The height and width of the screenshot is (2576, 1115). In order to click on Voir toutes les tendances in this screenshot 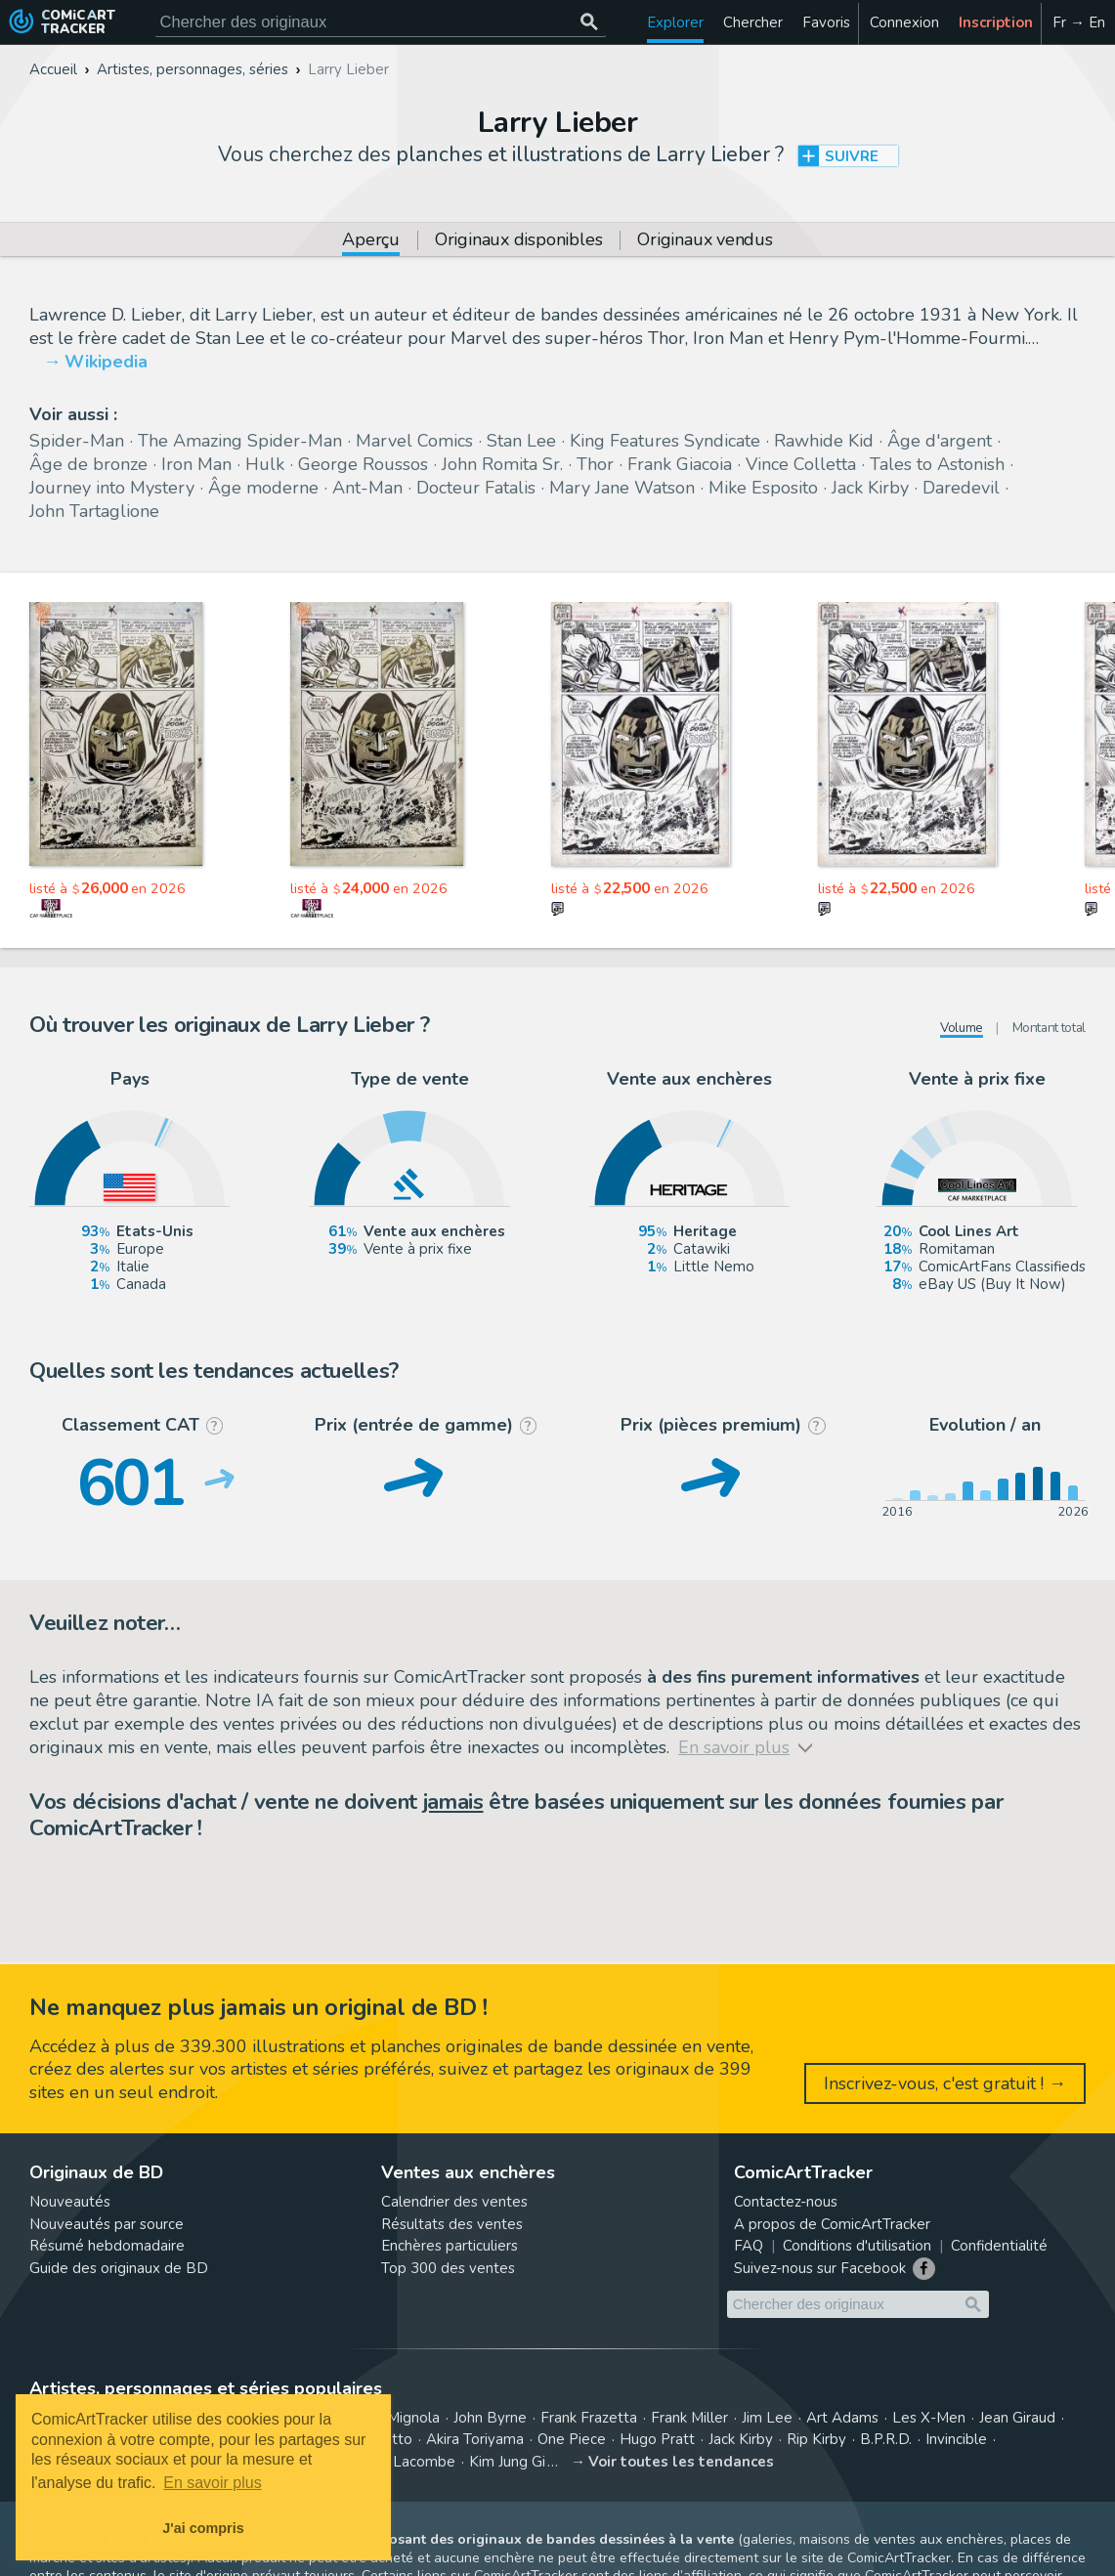, I will do `click(681, 2461)`.